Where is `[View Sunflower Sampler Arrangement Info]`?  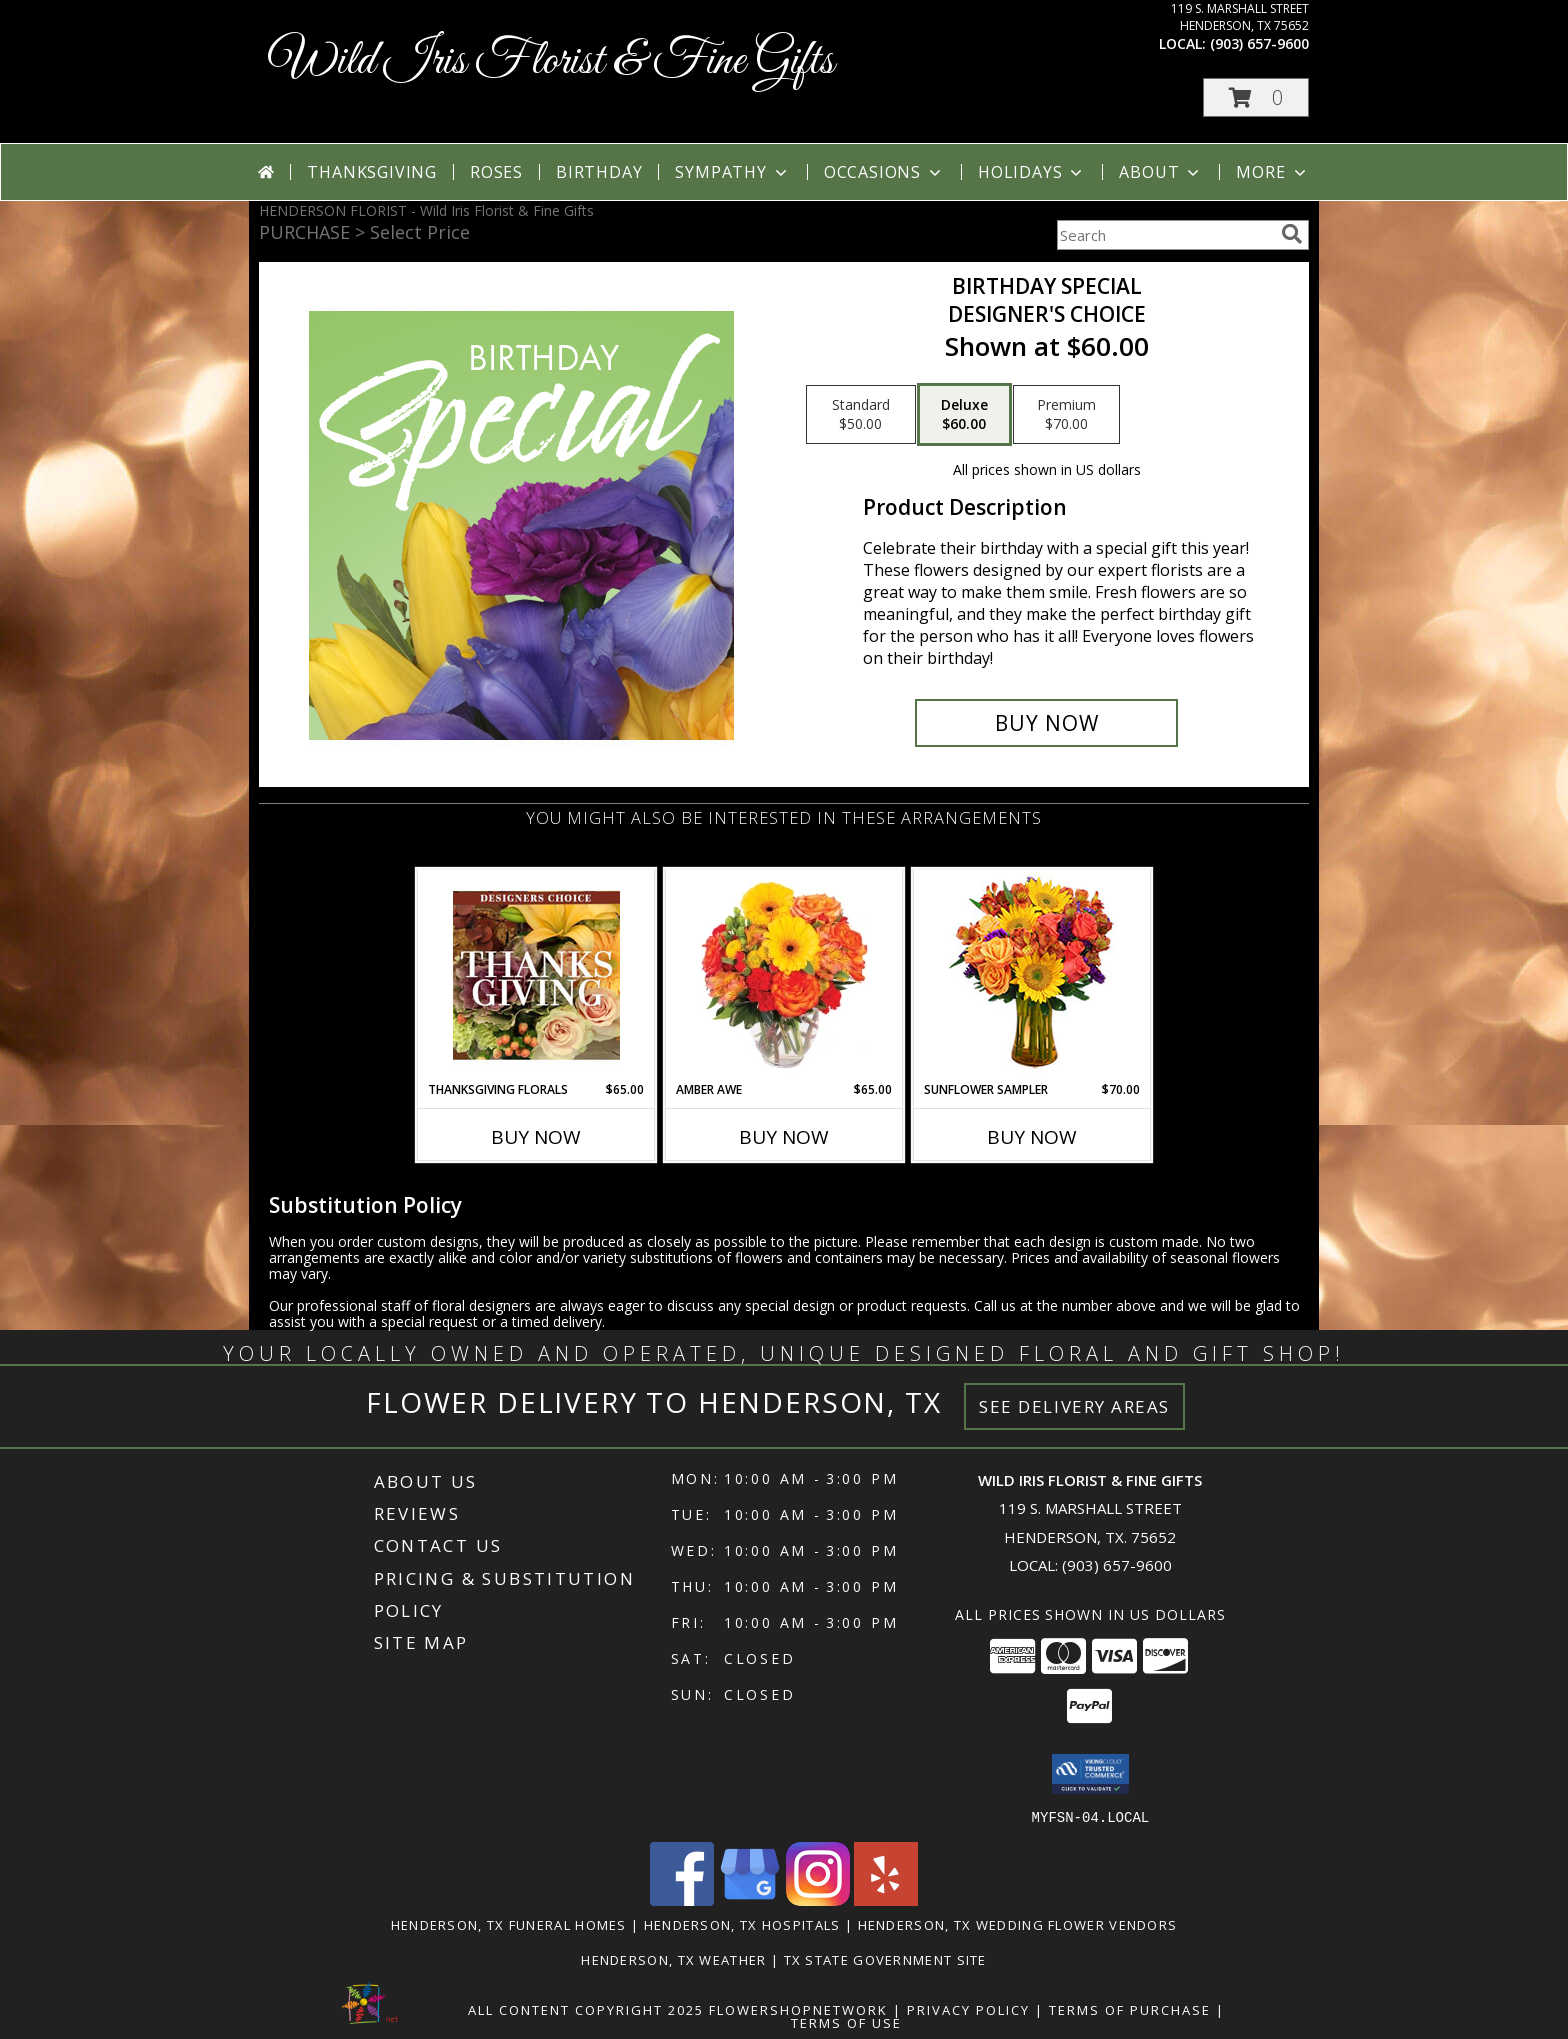
[View Sunflower Sampler Arrangement Info] is located at coordinates (1032, 975).